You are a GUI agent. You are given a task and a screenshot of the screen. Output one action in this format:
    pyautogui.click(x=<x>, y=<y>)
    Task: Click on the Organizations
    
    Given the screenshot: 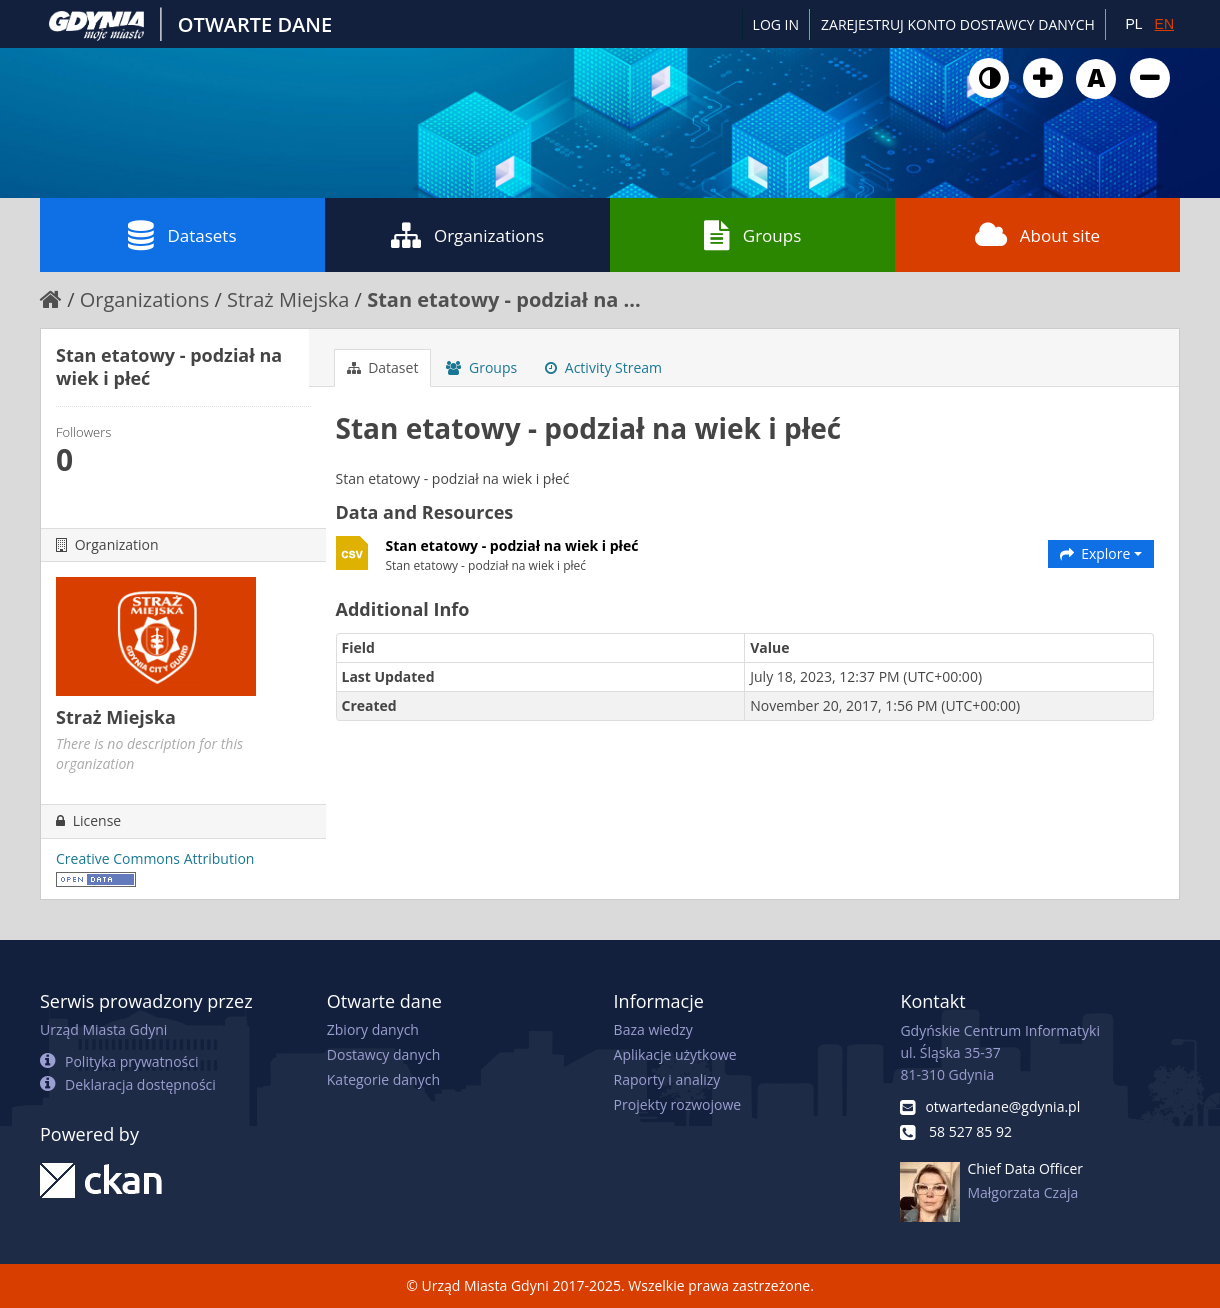 What is the action you would take?
    pyautogui.click(x=467, y=235)
    